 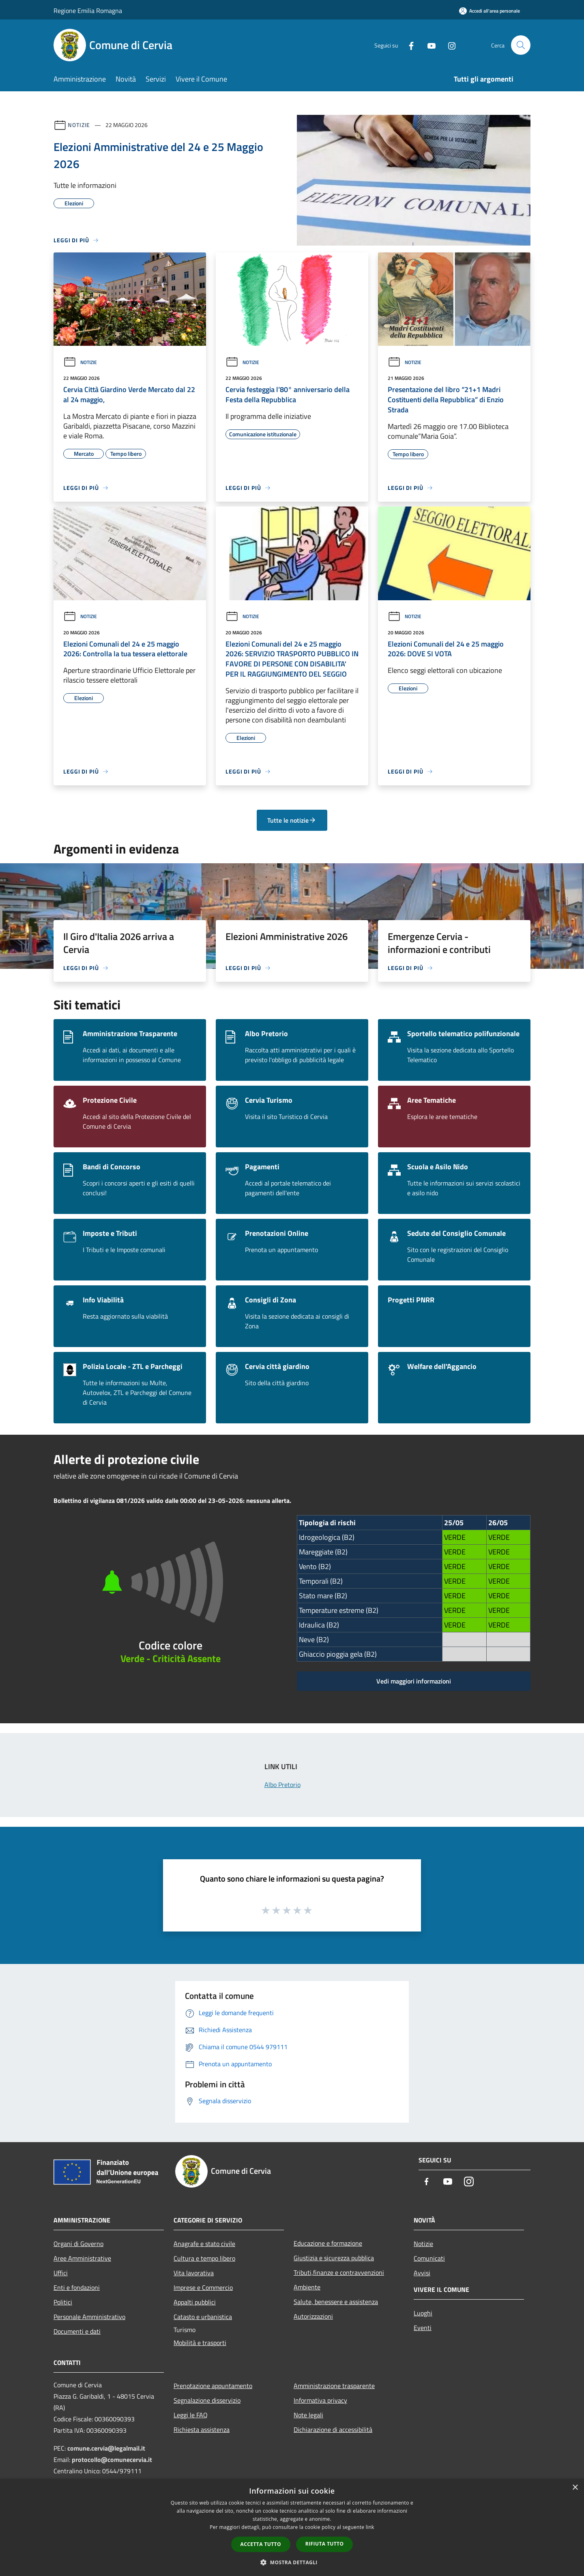 What do you see at coordinates (333, 2429) in the screenshot?
I see `Dichiarazione di accessibilità` at bounding box center [333, 2429].